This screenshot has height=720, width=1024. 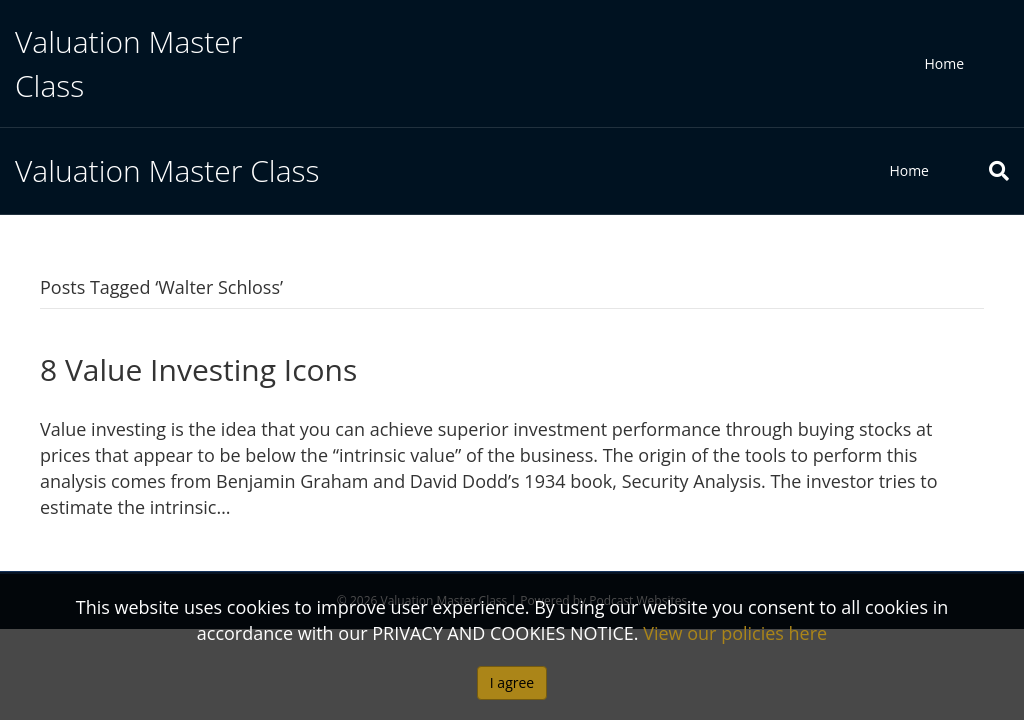 I want to click on View our policies here, so click(x=735, y=633).